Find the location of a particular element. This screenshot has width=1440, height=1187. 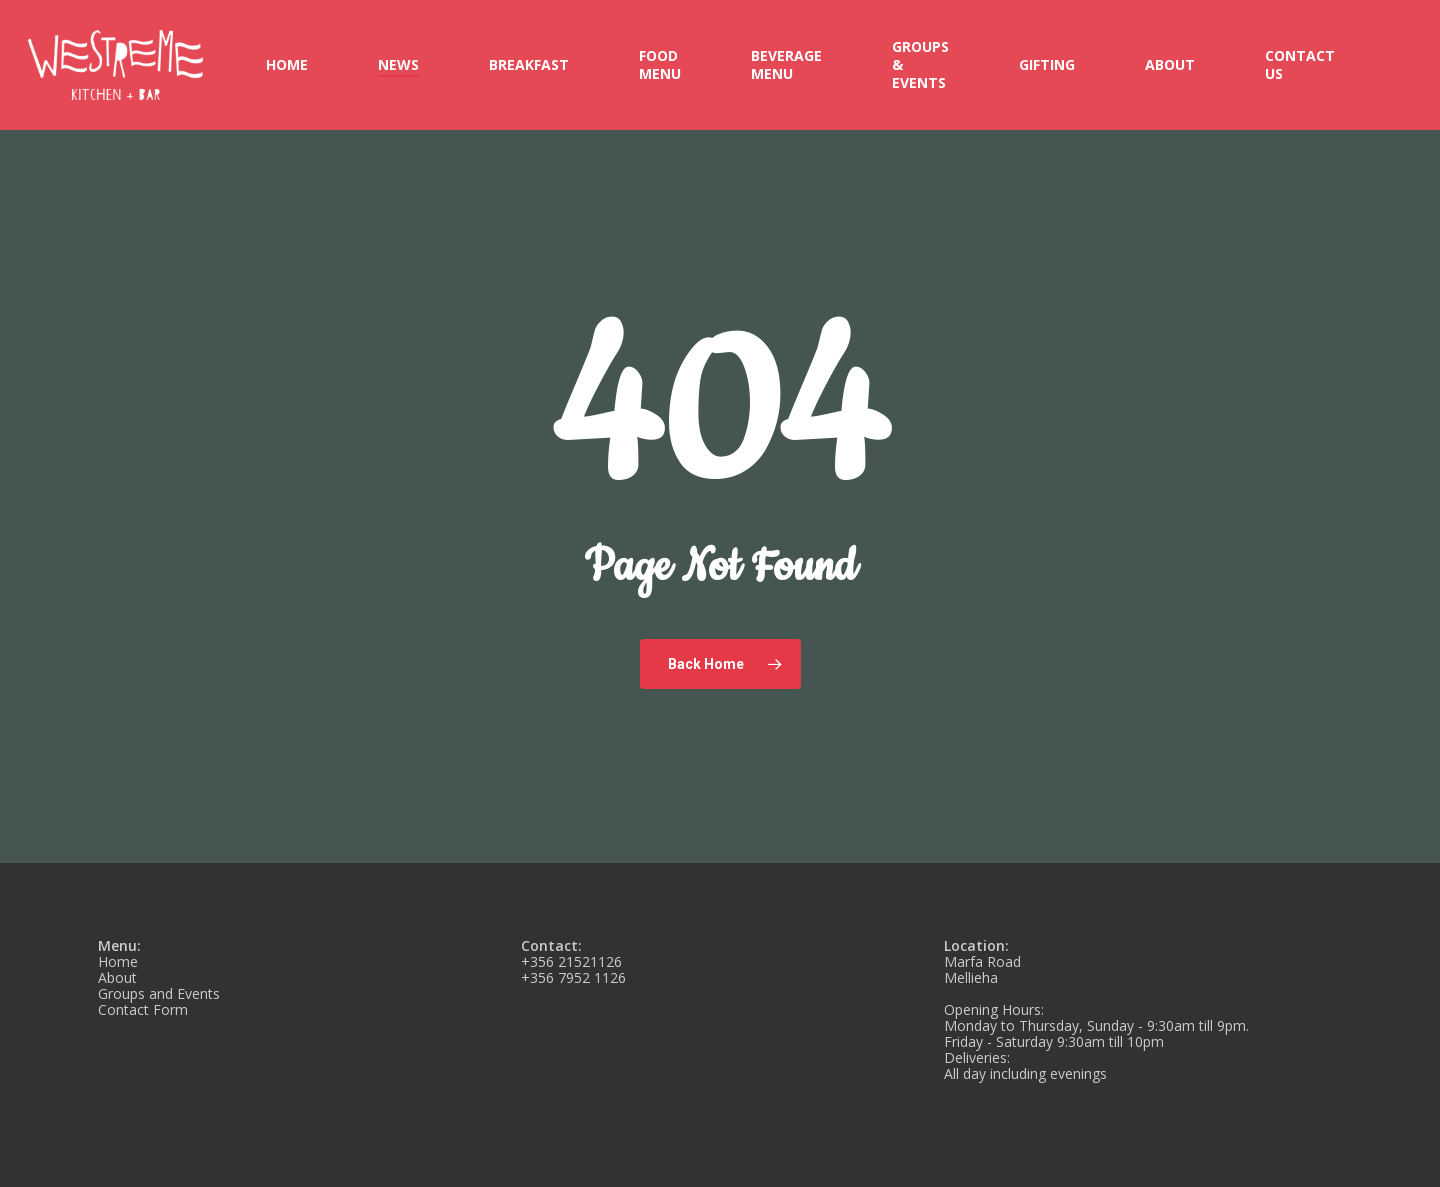

Groups and Events is located at coordinates (159, 993).